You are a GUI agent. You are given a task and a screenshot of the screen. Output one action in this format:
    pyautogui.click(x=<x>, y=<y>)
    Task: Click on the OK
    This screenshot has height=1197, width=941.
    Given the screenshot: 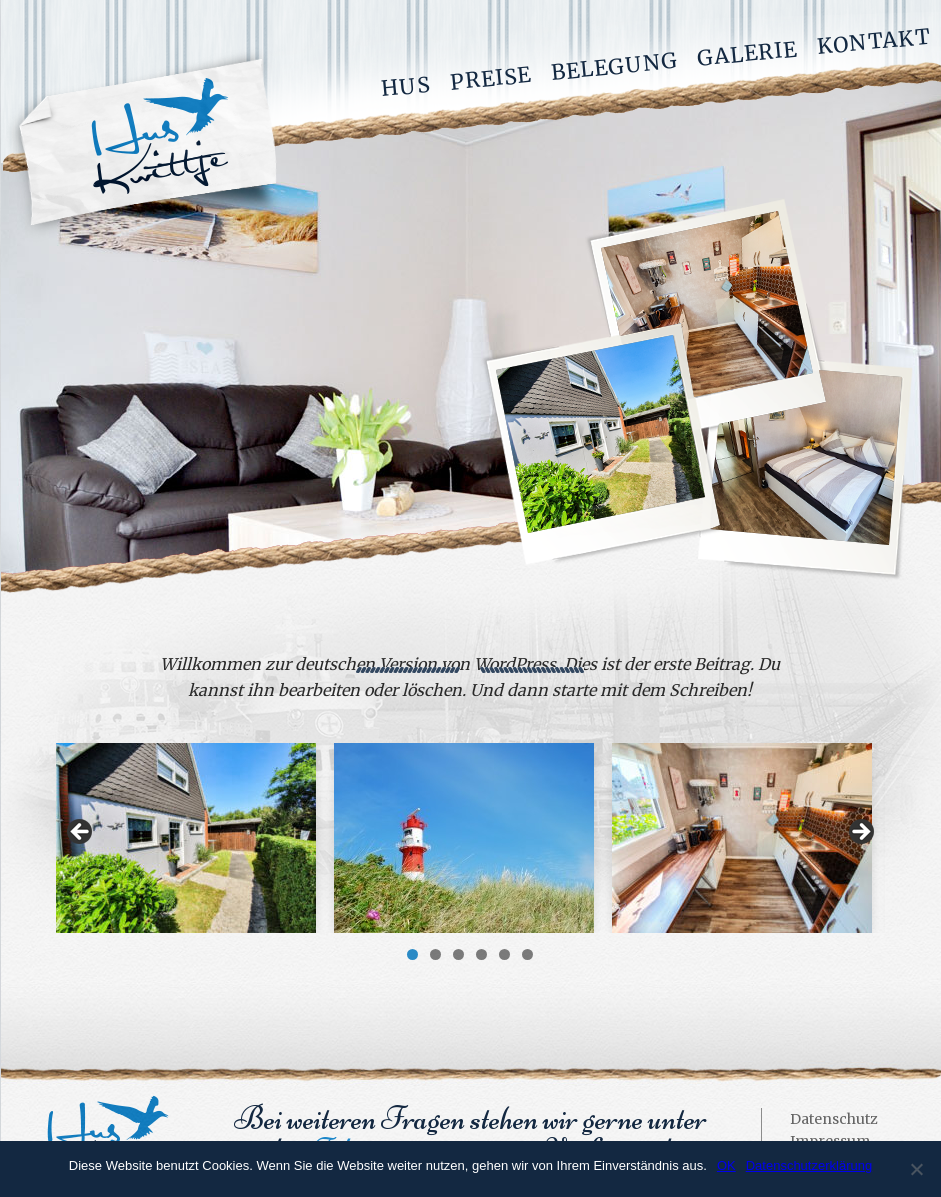 What is the action you would take?
    pyautogui.click(x=726, y=1165)
    